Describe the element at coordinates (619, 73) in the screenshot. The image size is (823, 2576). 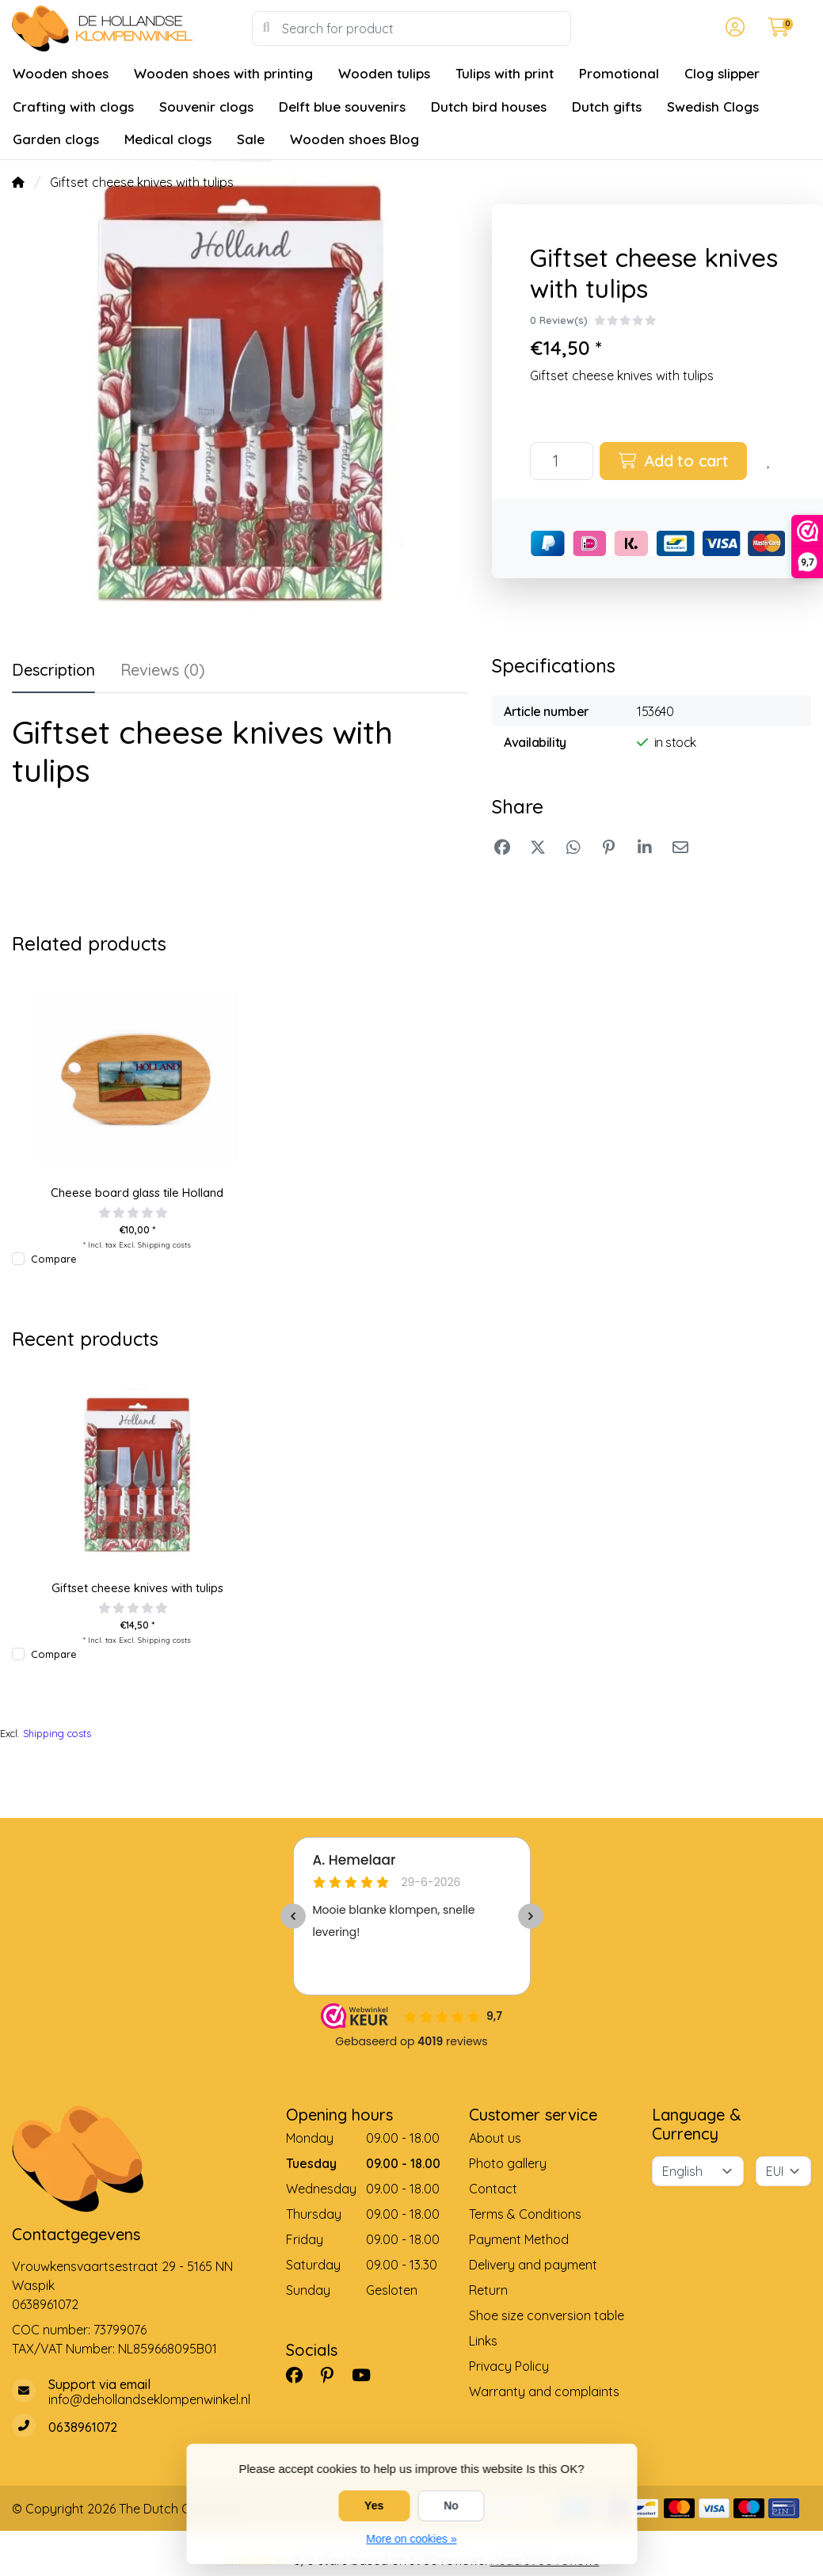
I see `Promotional` at that location.